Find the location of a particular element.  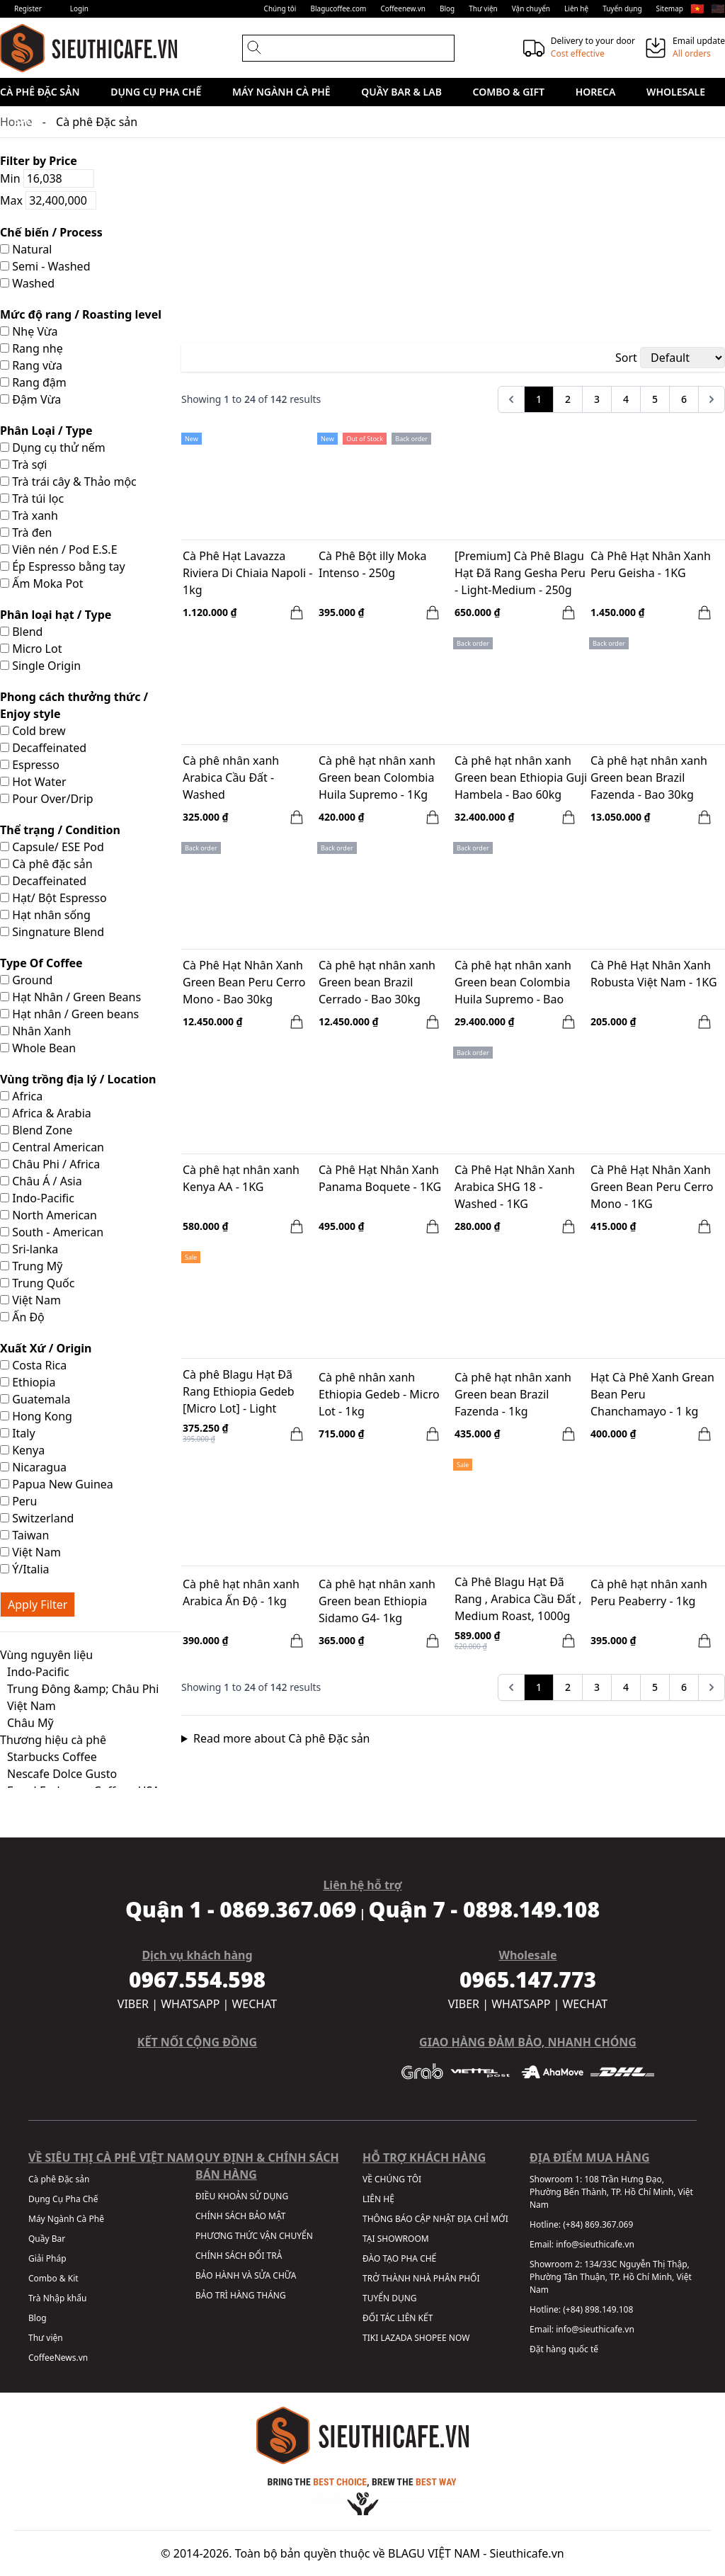

Chúng tôi is located at coordinates (280, 8).